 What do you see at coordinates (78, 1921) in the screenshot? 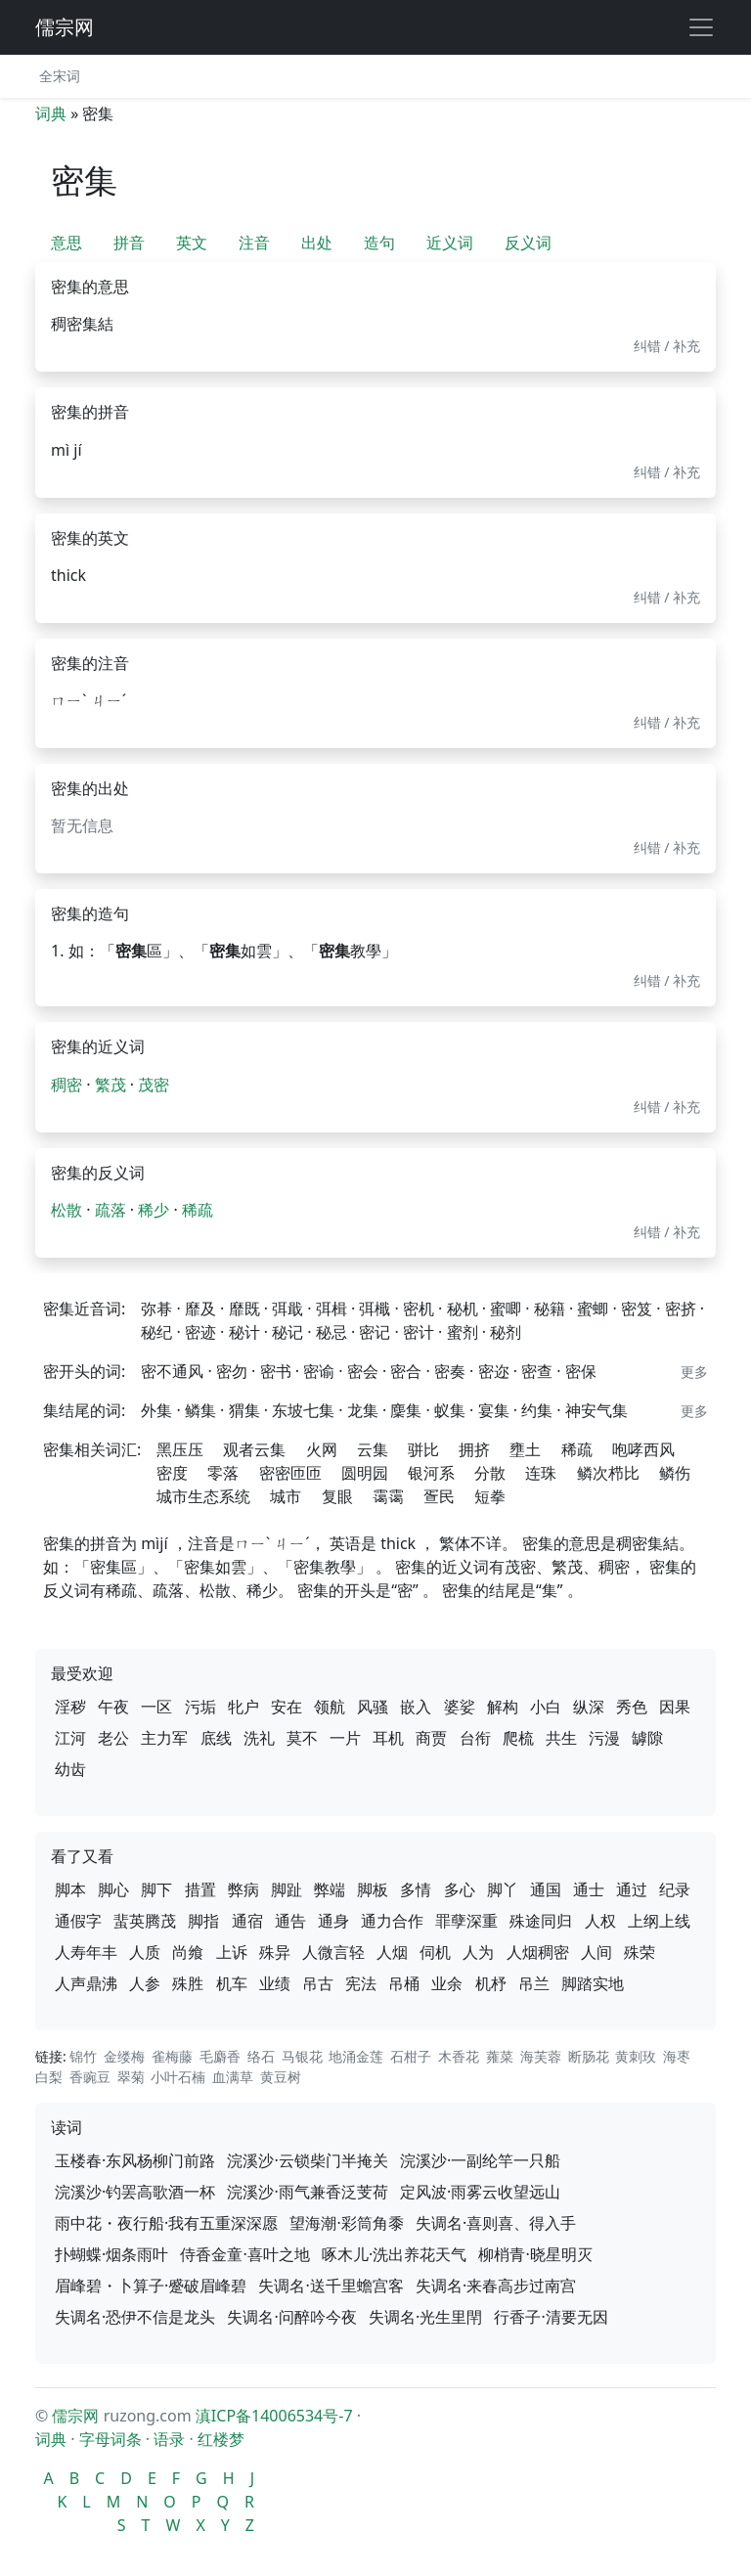
I see `通假字` at bounding box center [78, 1921].